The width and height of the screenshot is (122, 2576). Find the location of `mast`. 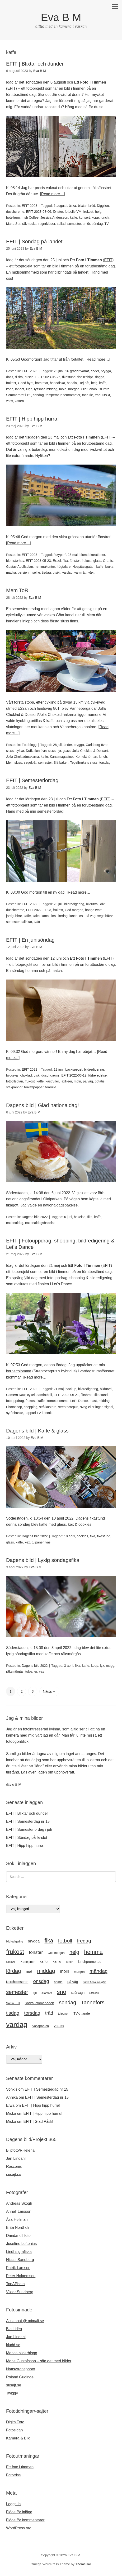

mast is located at coordinates (93, 1401).